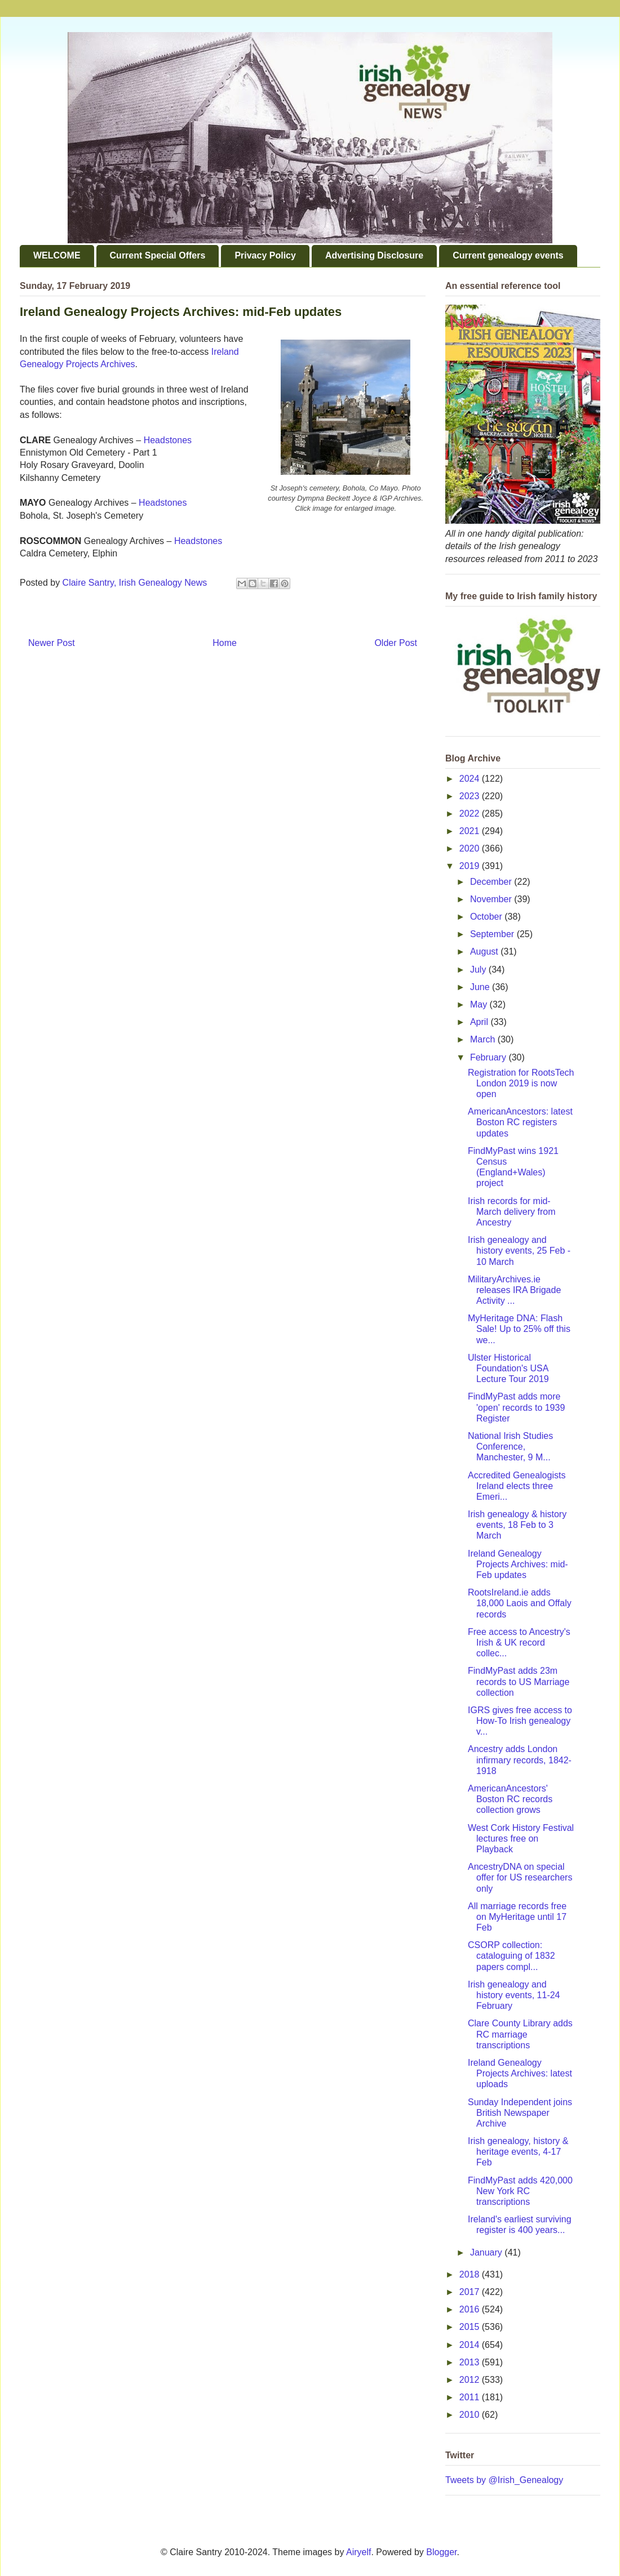 The height and width of the screenshot is (2576, 620). What do you see at coordinates (470, 2309) in the screenshot?
I see `2016` at bounding box center [470, 2309].